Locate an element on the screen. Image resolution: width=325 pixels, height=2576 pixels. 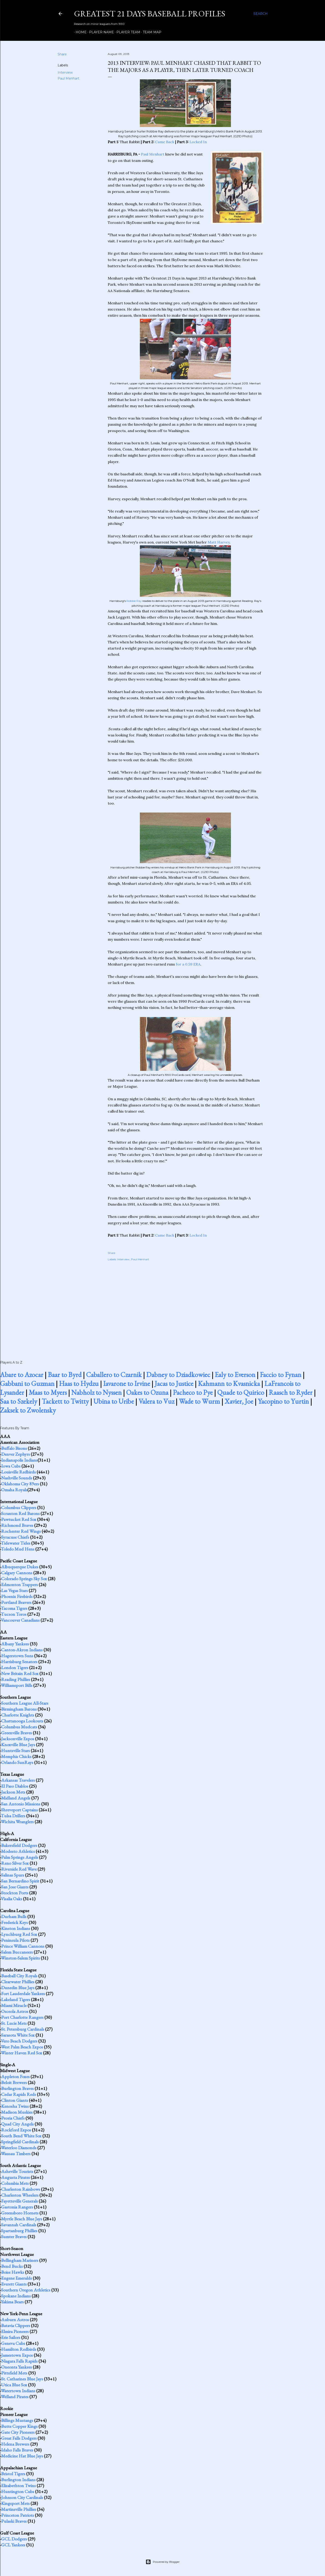
Elmira Pioneers is located at coordinates (15, 2331).